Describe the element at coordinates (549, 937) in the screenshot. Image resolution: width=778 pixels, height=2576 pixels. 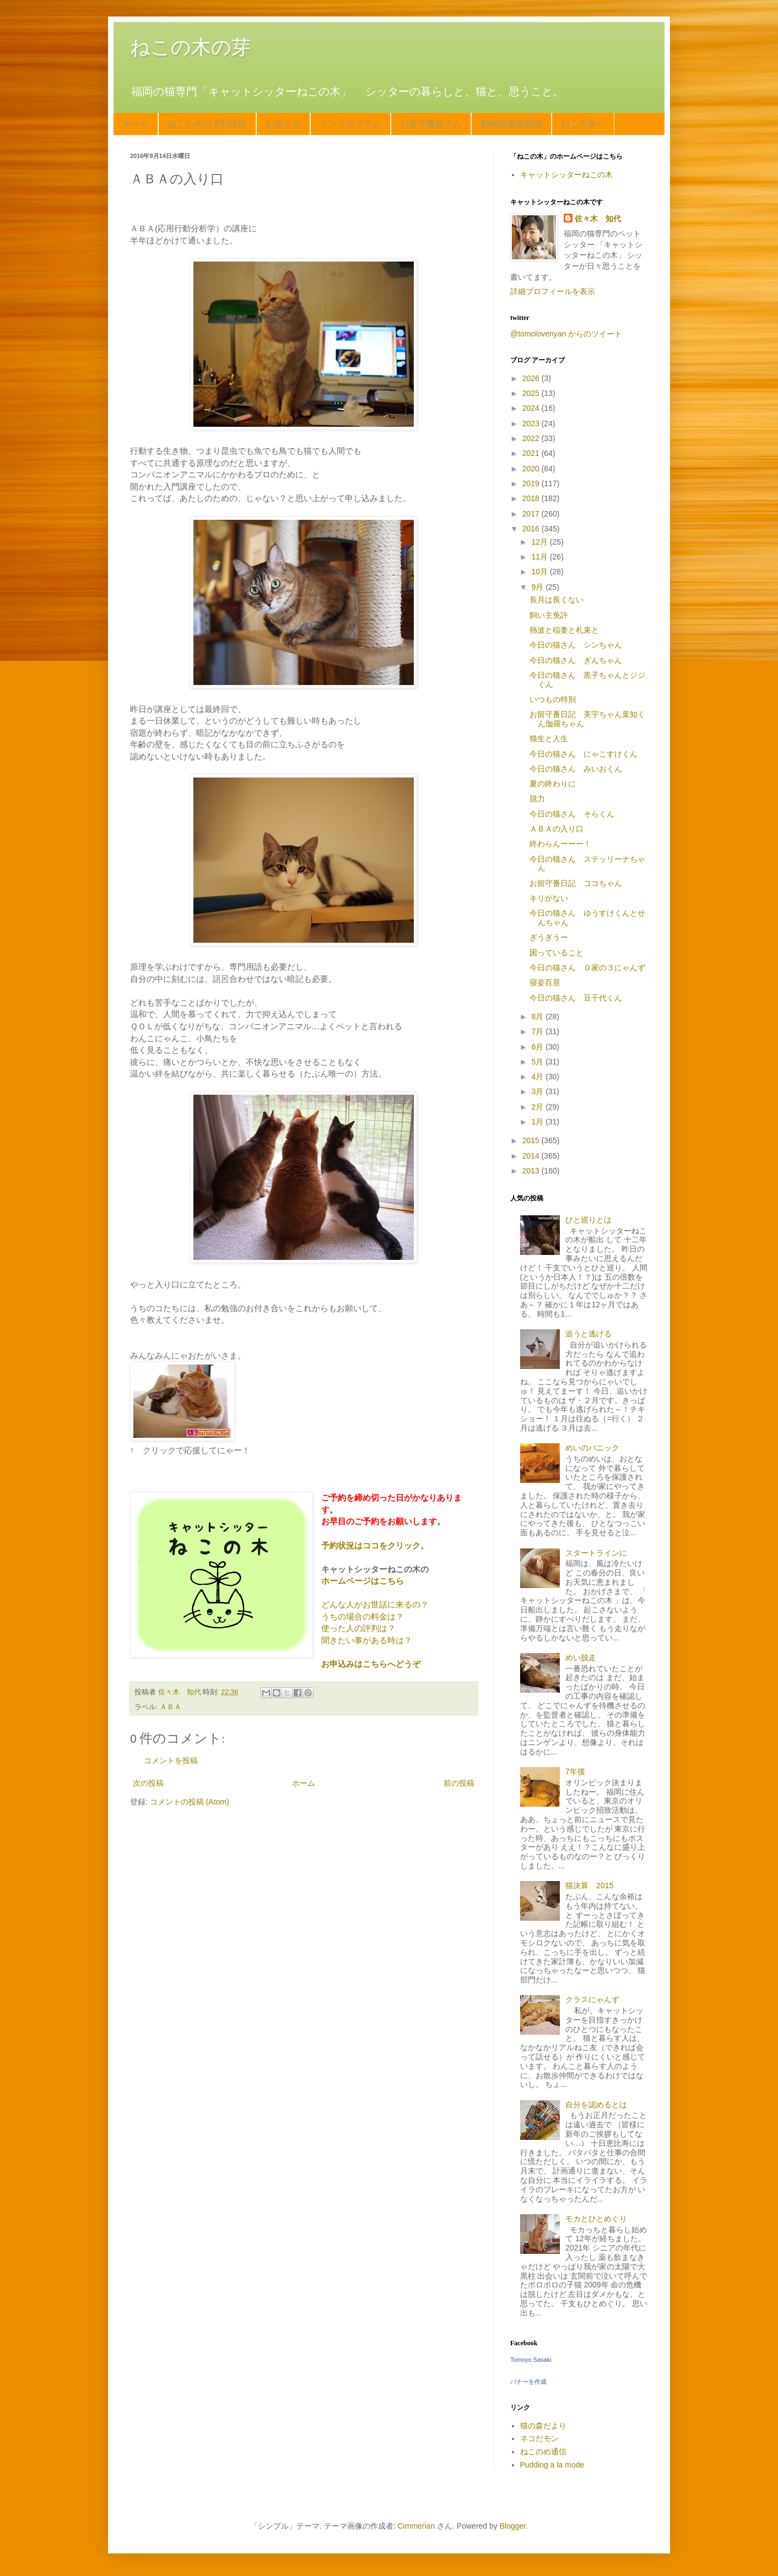
I see `ぎうぎうー` at that location.